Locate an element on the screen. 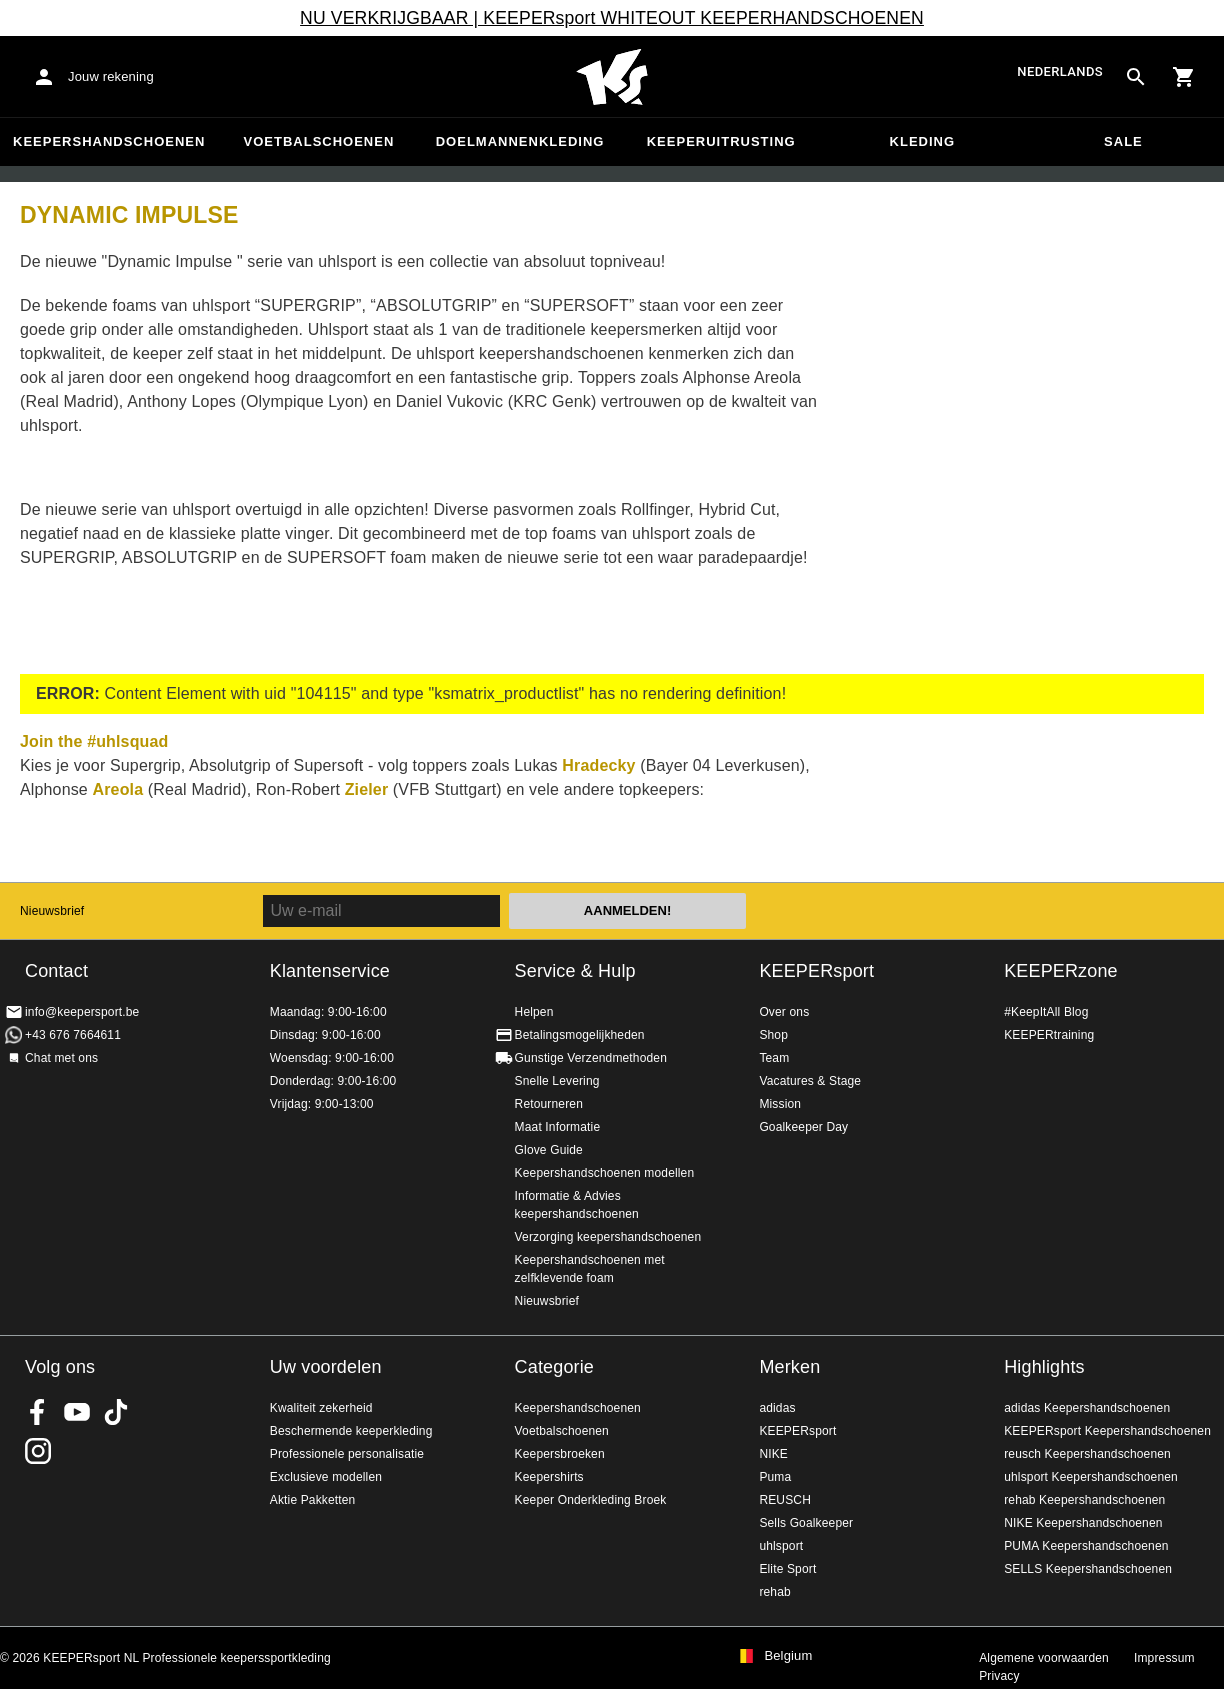 The height and width of the screenshot is (1689, 1224). Helpen is located at coordinates (534, 1012).